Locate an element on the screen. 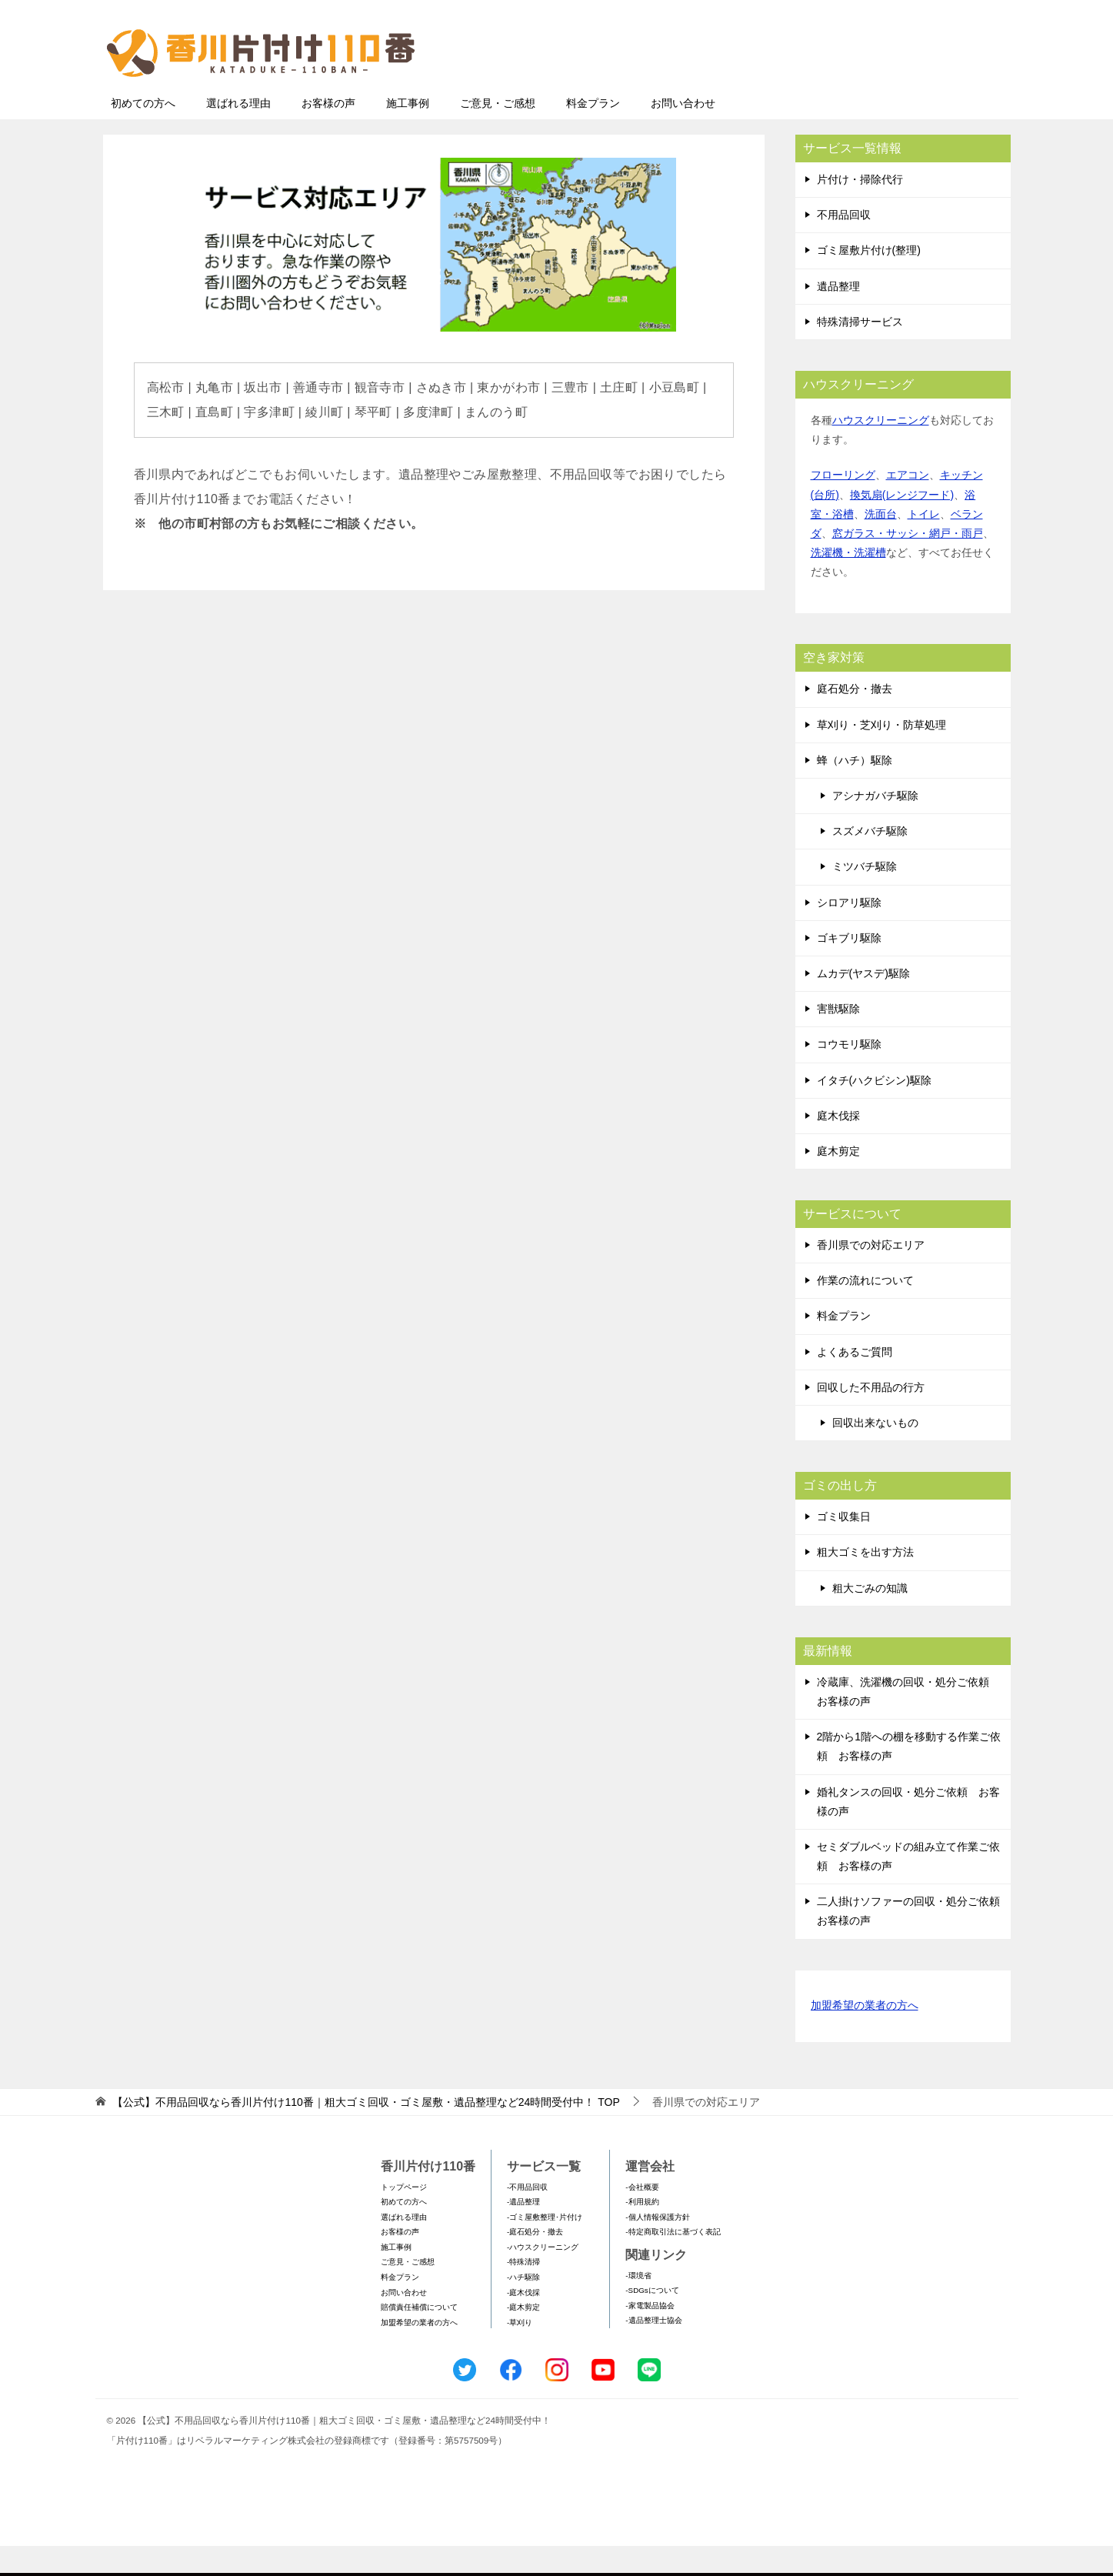 This screenshot has width=1113, height=2576. 粗大ゴミを出す方法 is located at coordinates (865, 1582).